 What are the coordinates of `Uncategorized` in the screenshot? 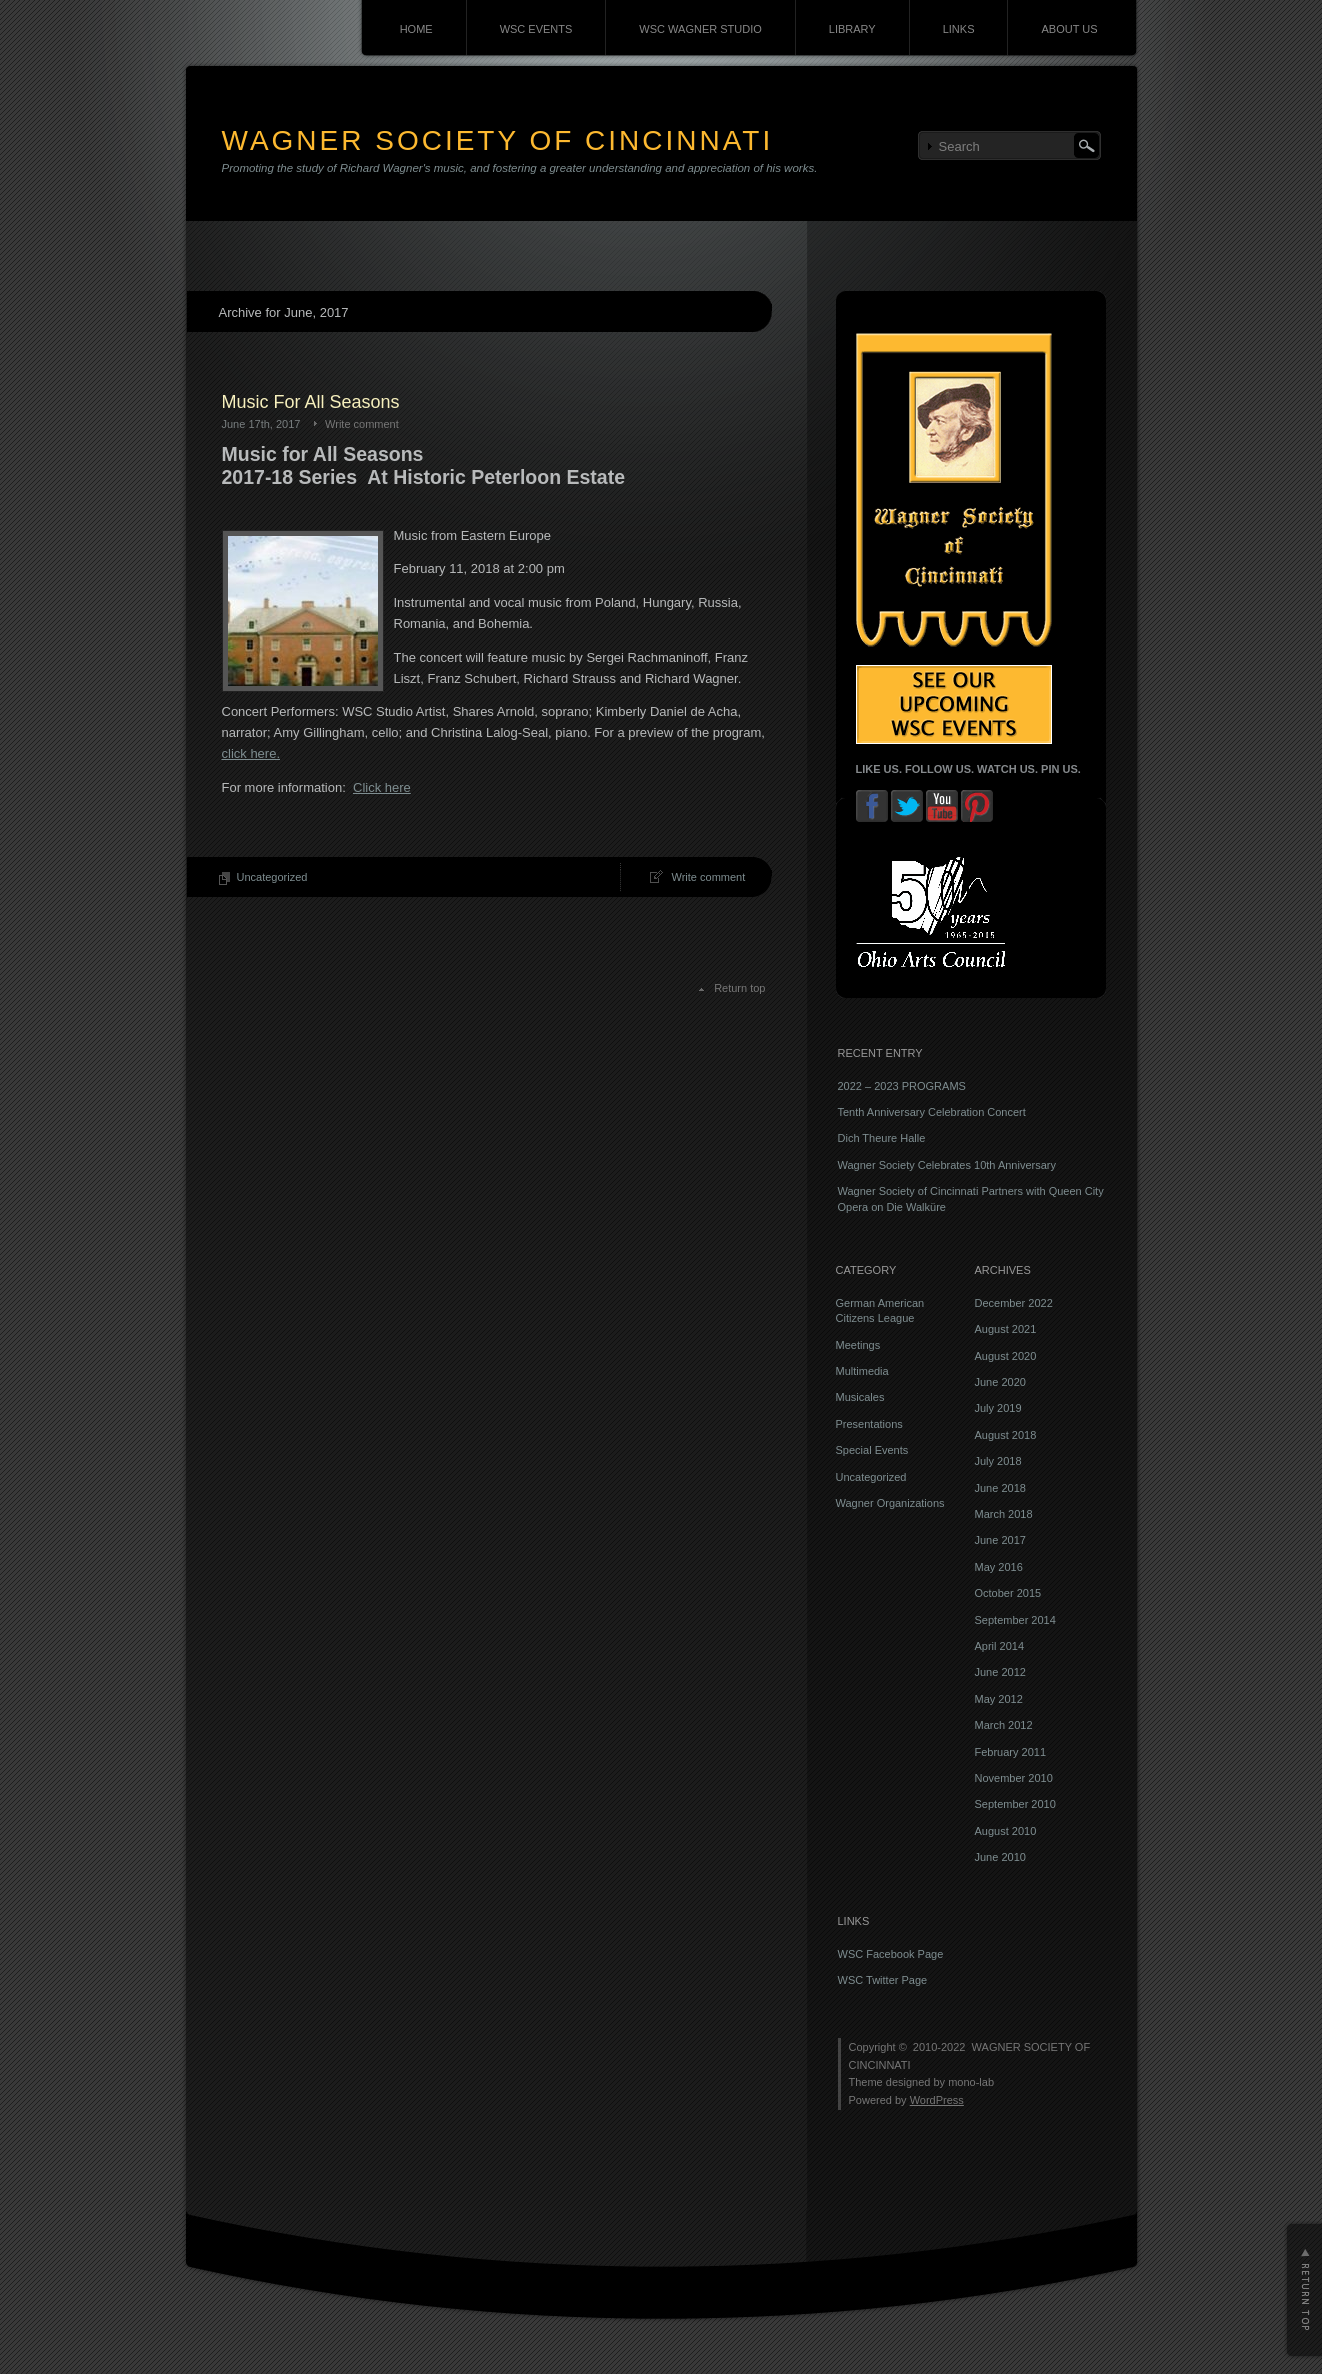 It's located at (272, 877).